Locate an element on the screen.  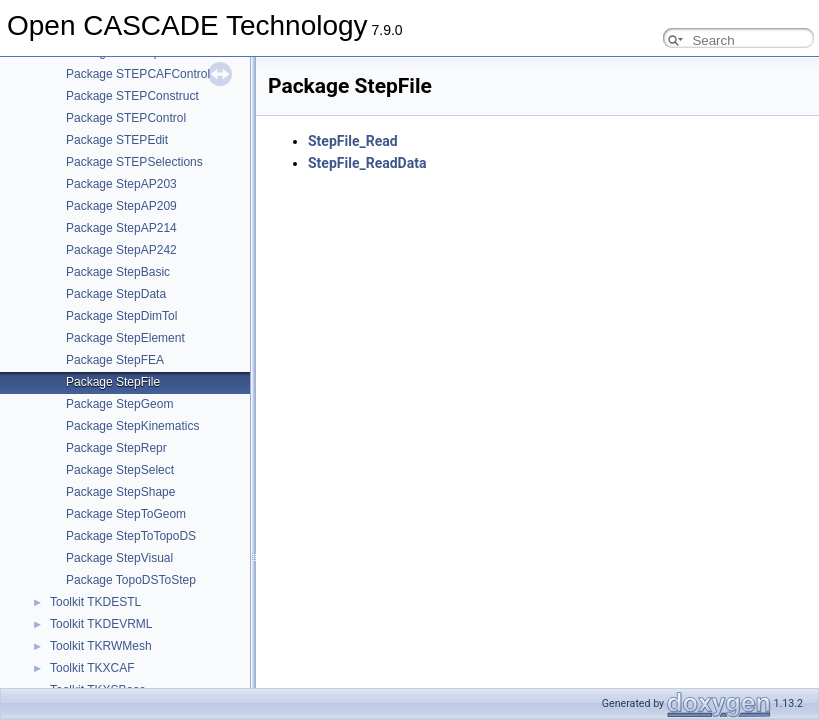
Package StepAP209 is located at coordinates (121, 206).